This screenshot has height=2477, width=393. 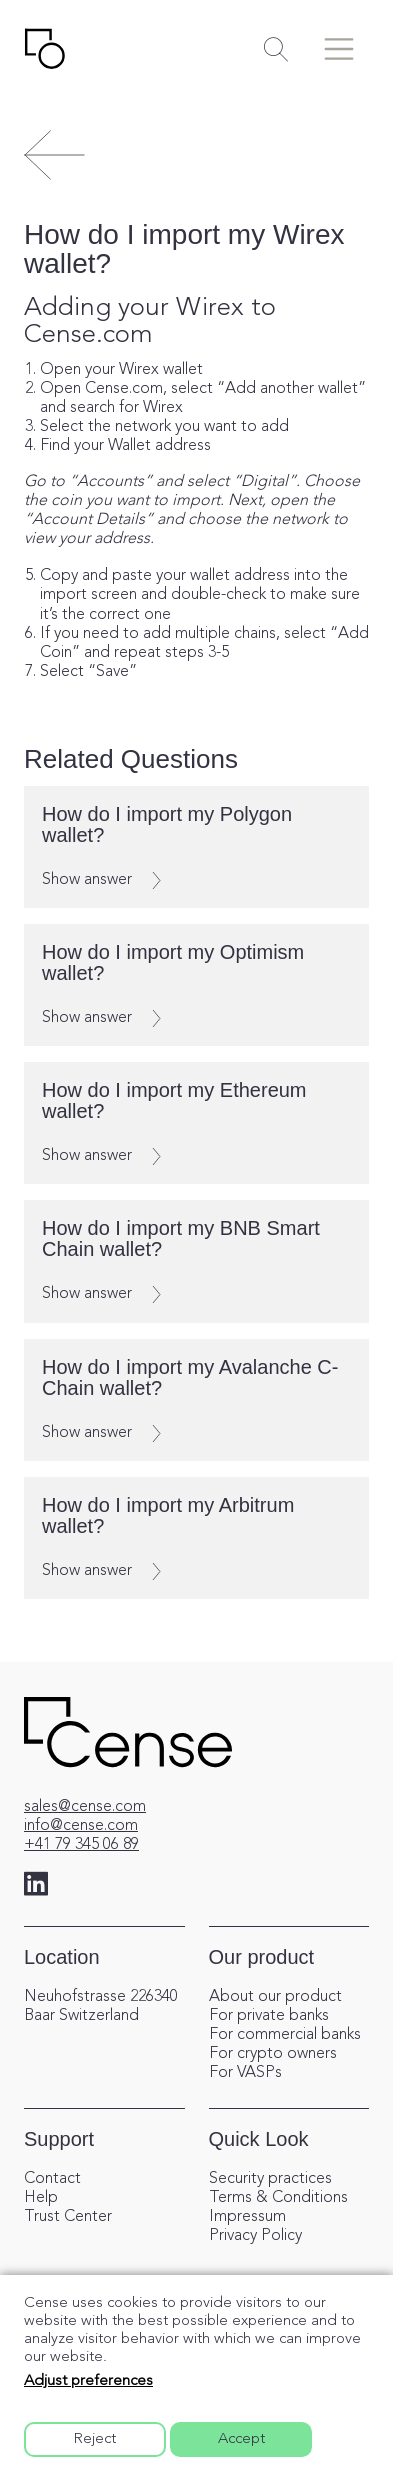 I want to click on Cense.com, so click(x=124, y=389).